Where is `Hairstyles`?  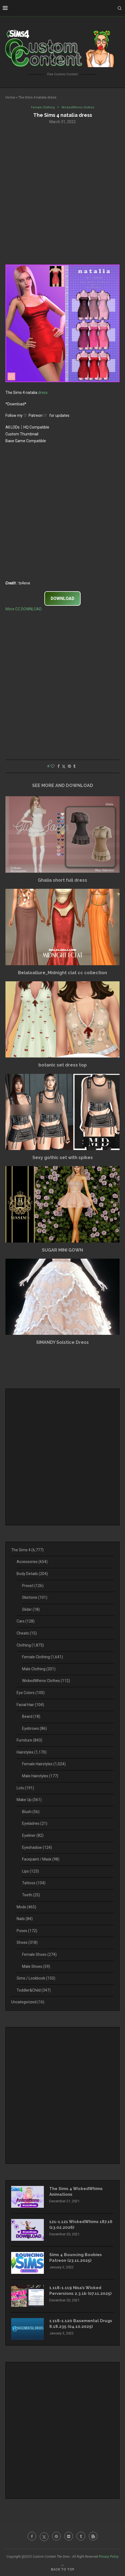
Hairstyles is located at coordinates (32, 1752).